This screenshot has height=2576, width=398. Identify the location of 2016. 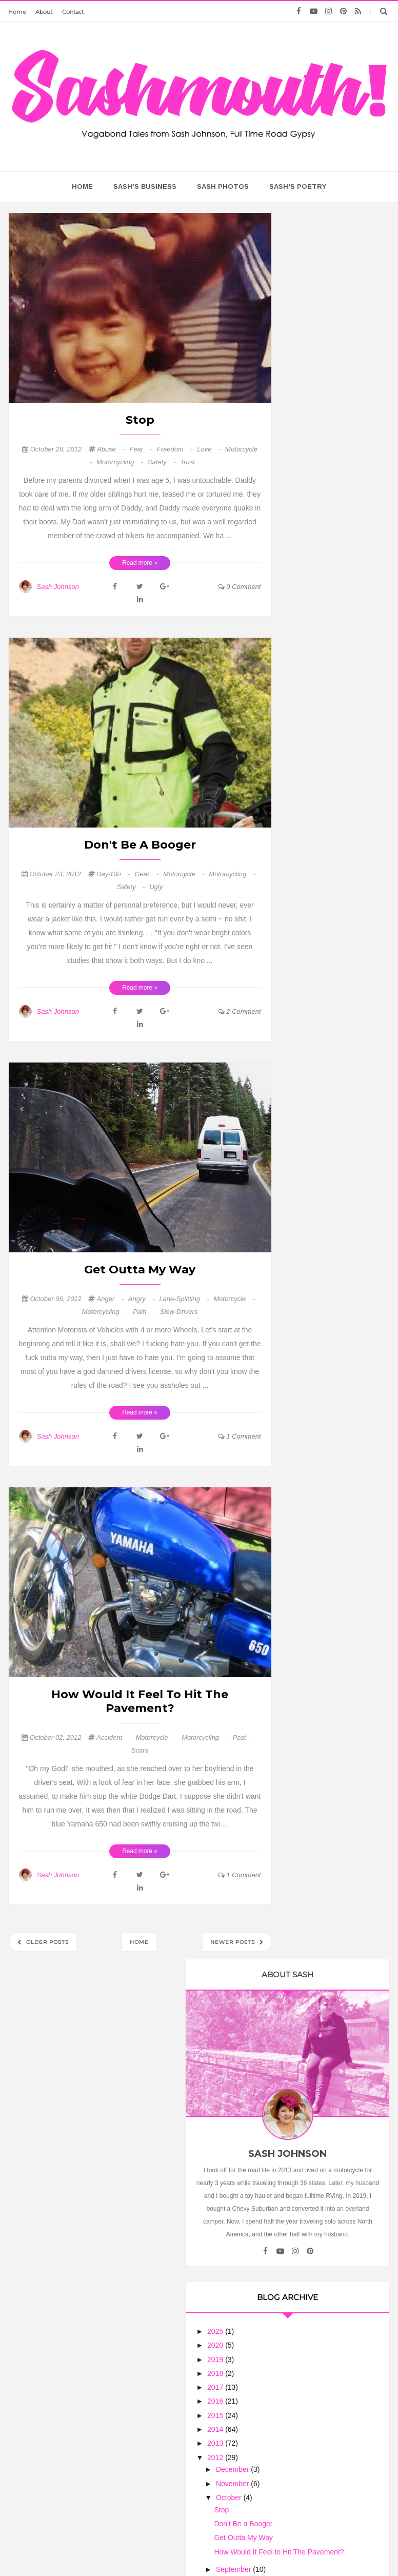
(310, 674).